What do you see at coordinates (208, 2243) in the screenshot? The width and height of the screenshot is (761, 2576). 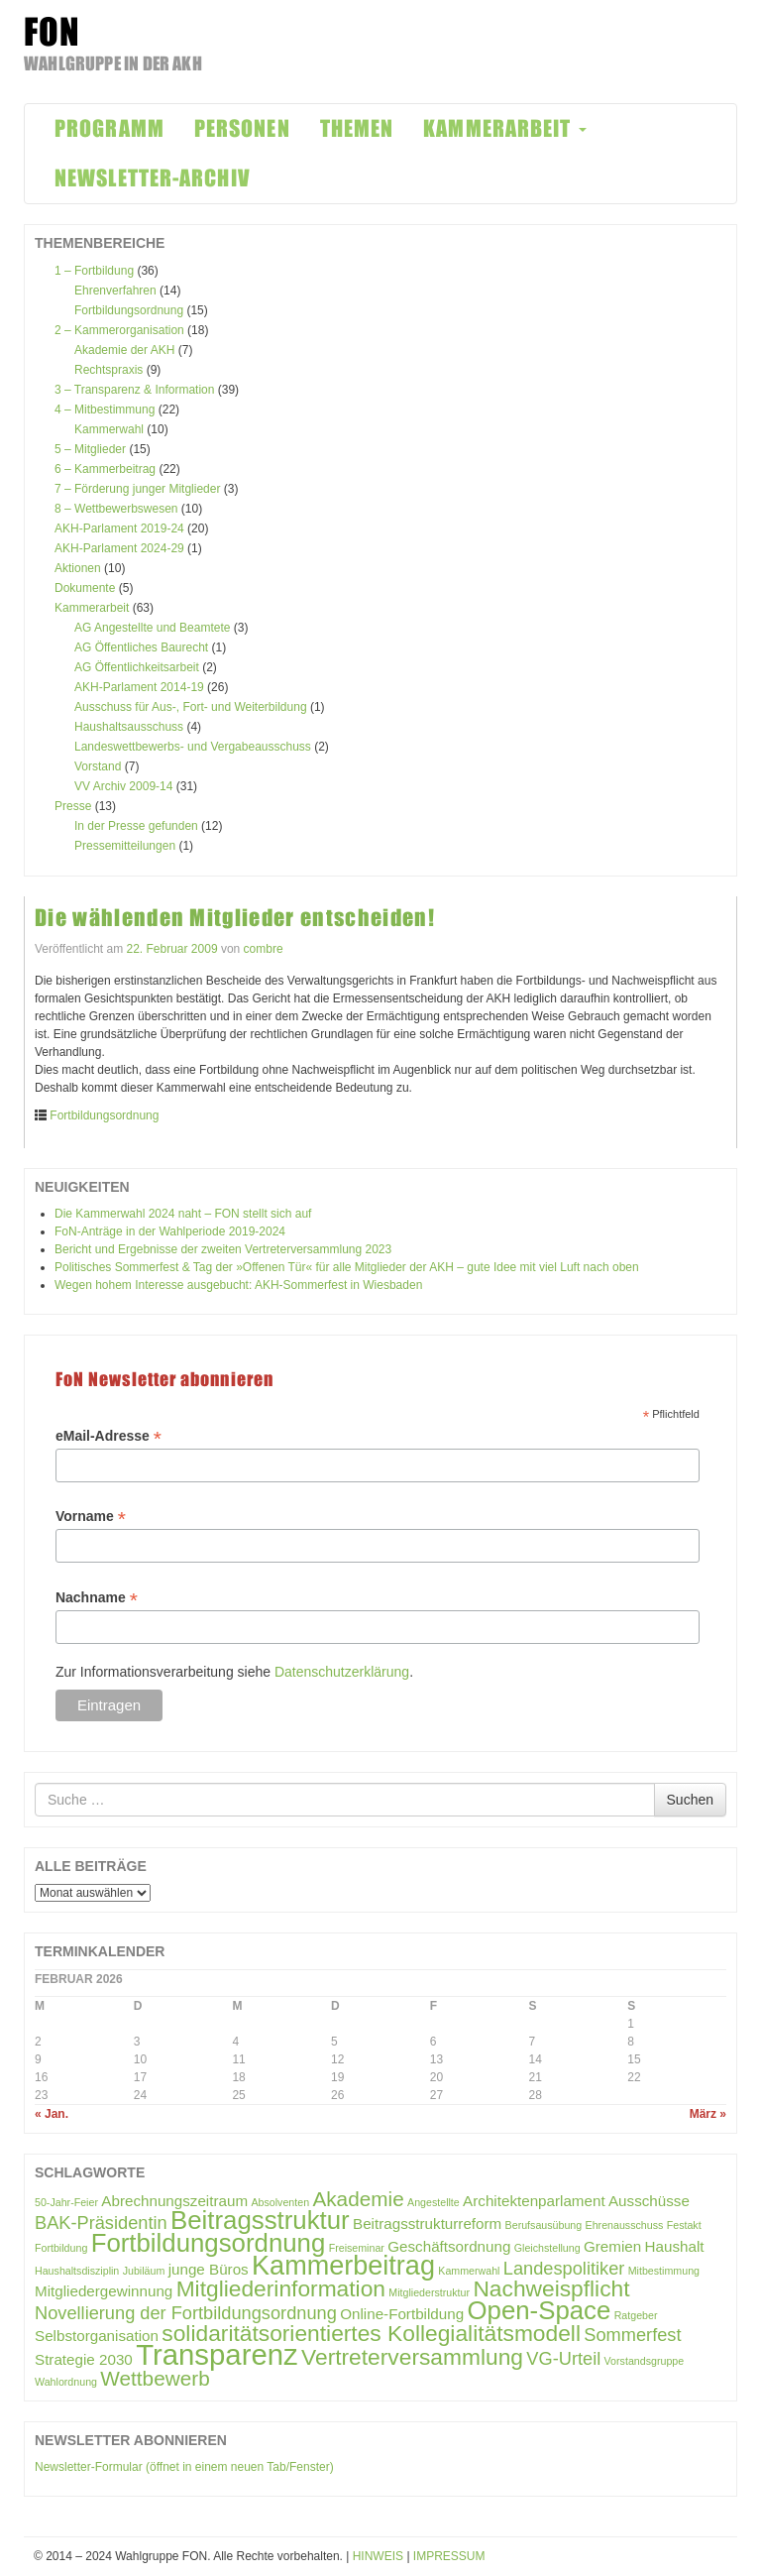 I see `Fortbildungsordnung [Fortbildungsordnung (7 Einträge)]` at bounding box center [208, 2243].